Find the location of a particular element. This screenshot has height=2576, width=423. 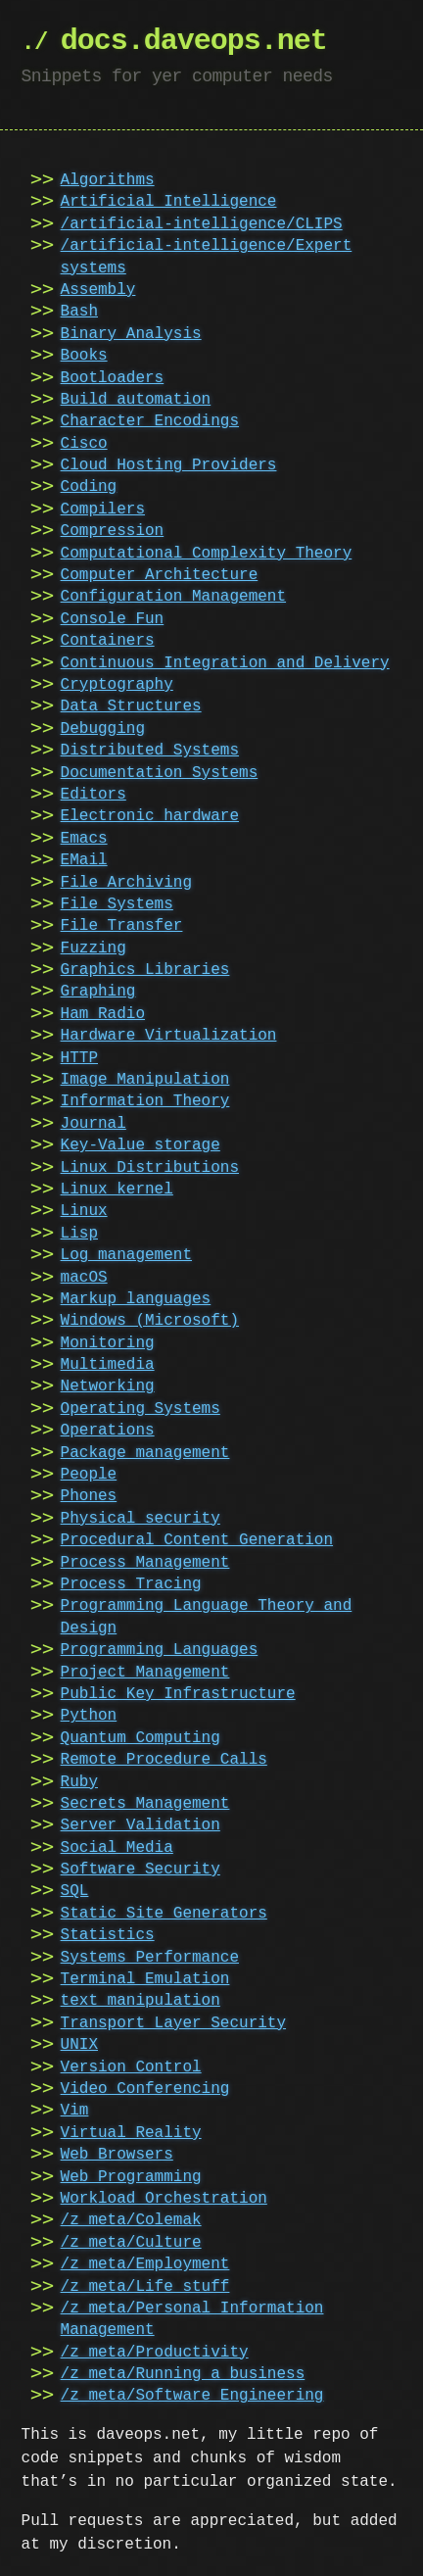

Compression is located at coordinates (112, 531).